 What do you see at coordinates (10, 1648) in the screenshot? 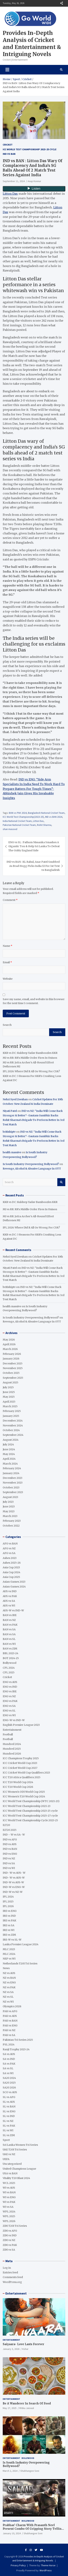
I see `BAN vs ZIM` at bounding box center [10, 1648].